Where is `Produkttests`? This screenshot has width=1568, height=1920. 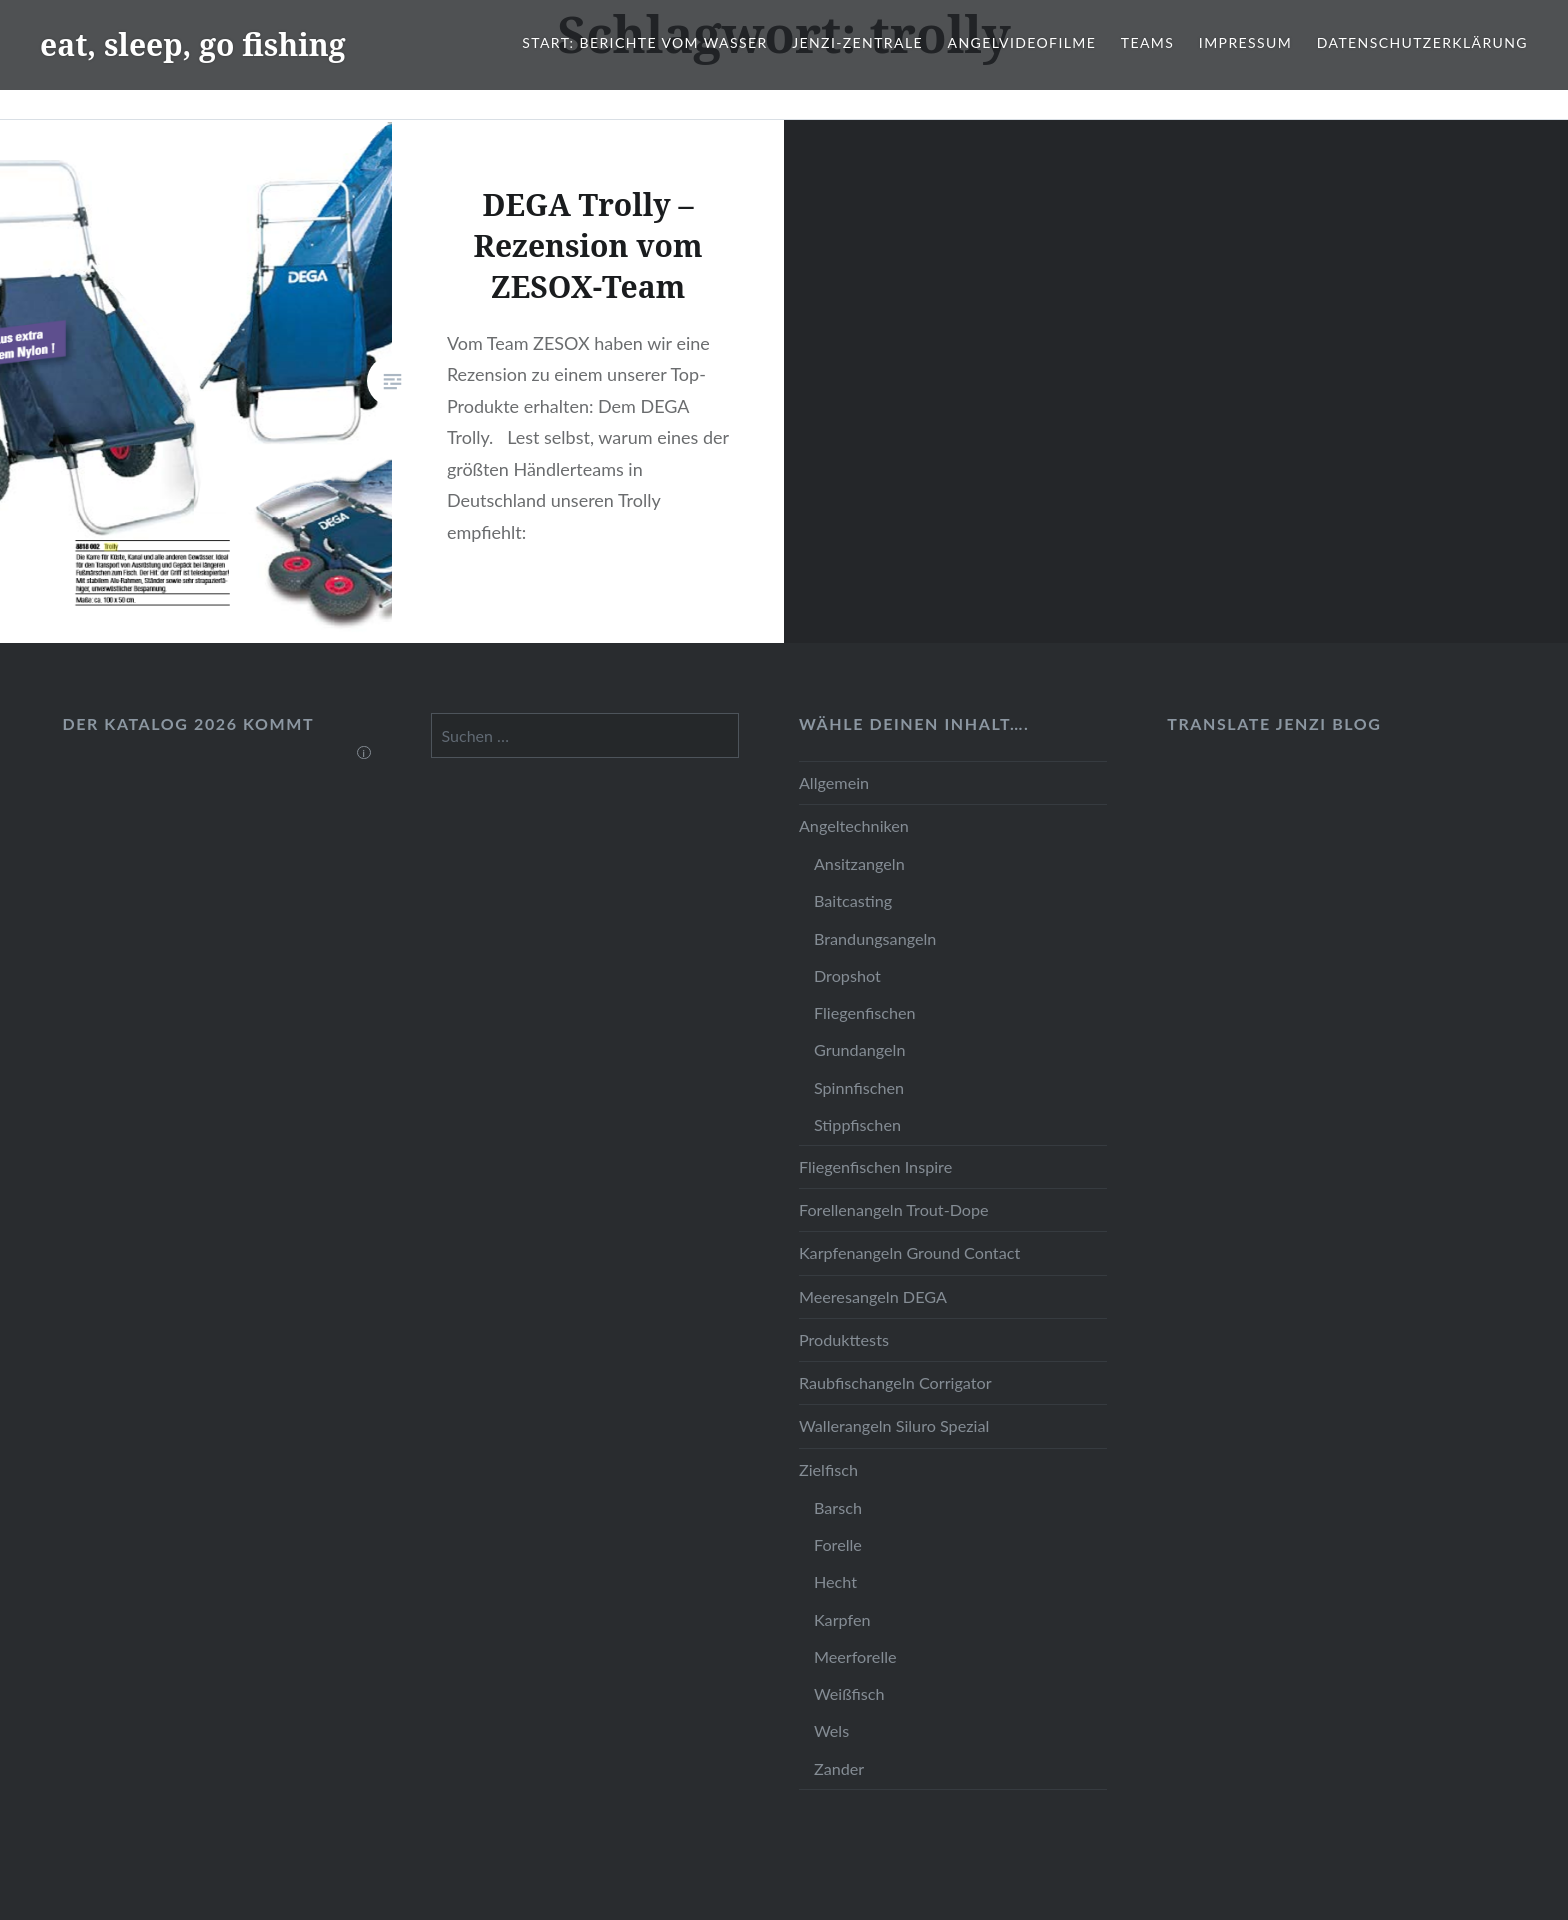 Produkttests is located at coordinates (844, 1339).